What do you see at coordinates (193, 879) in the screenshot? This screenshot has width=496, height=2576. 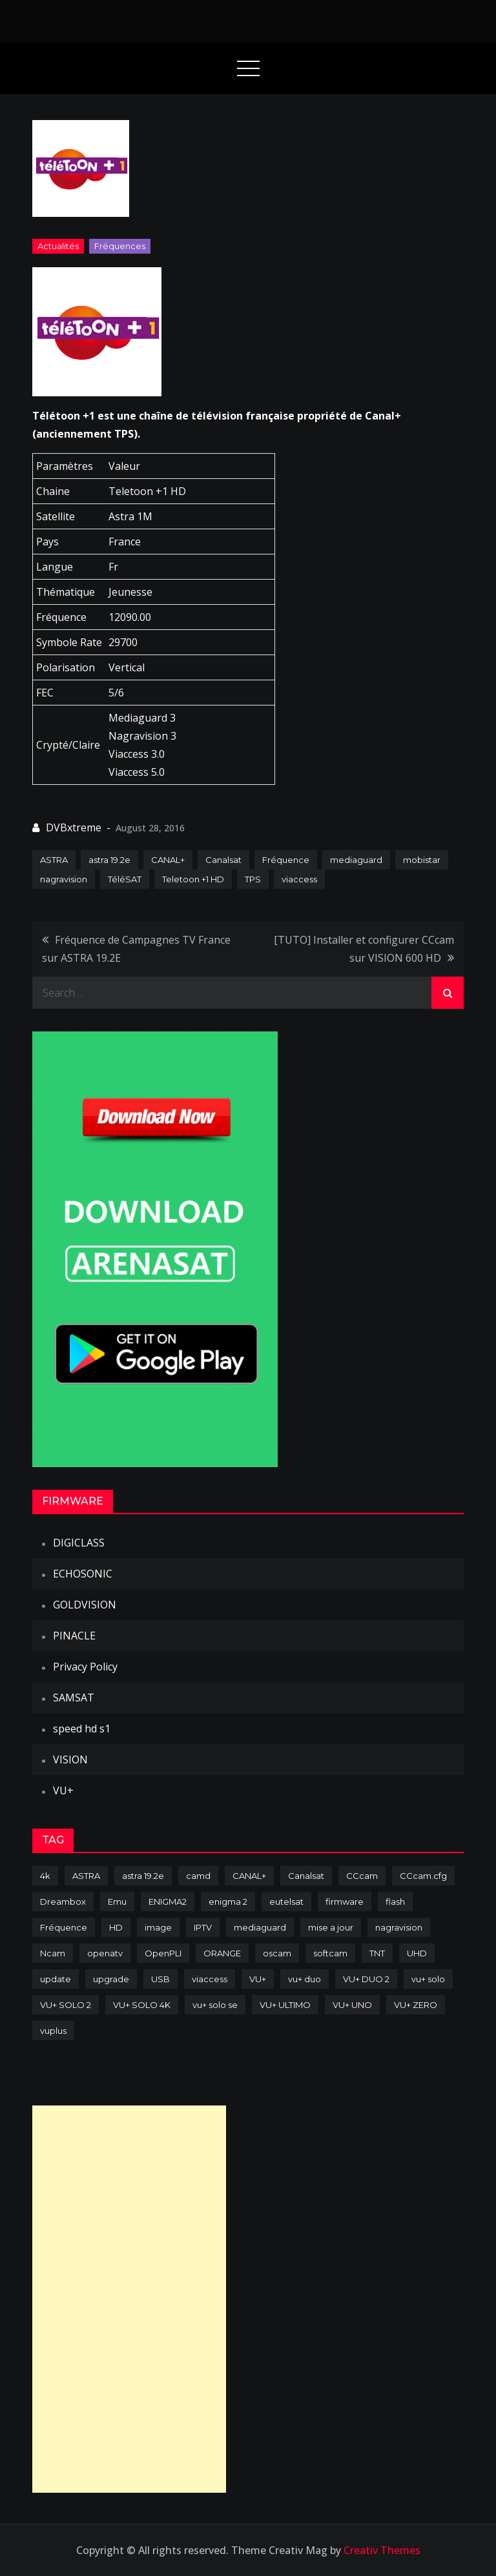 I see `Teletoon +1 HD` at bounding box center [193, 879].